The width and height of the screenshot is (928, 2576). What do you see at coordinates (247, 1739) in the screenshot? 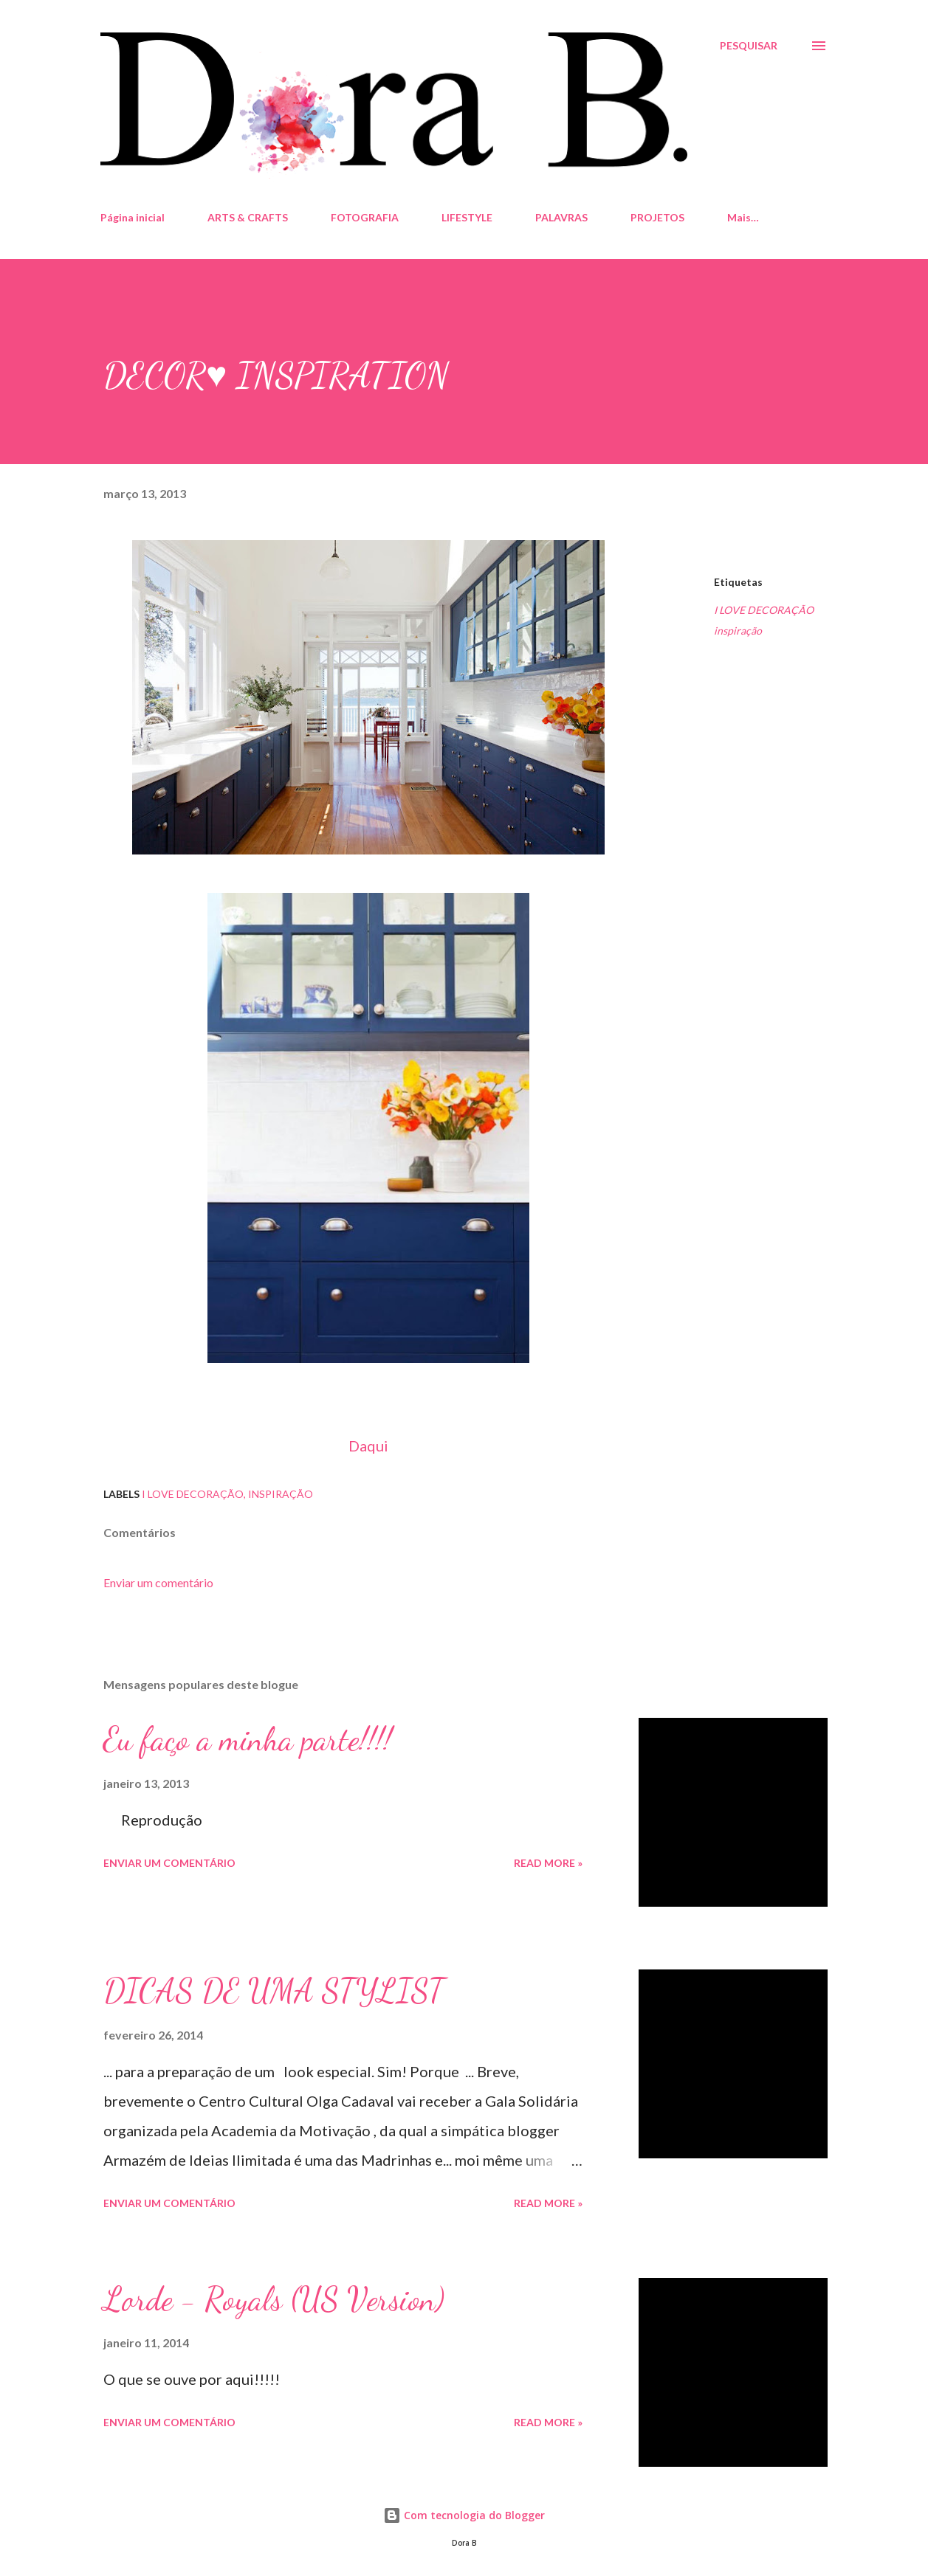
I see `Eu faço a minha parte!!!!` at bounding box center [247, 1739].